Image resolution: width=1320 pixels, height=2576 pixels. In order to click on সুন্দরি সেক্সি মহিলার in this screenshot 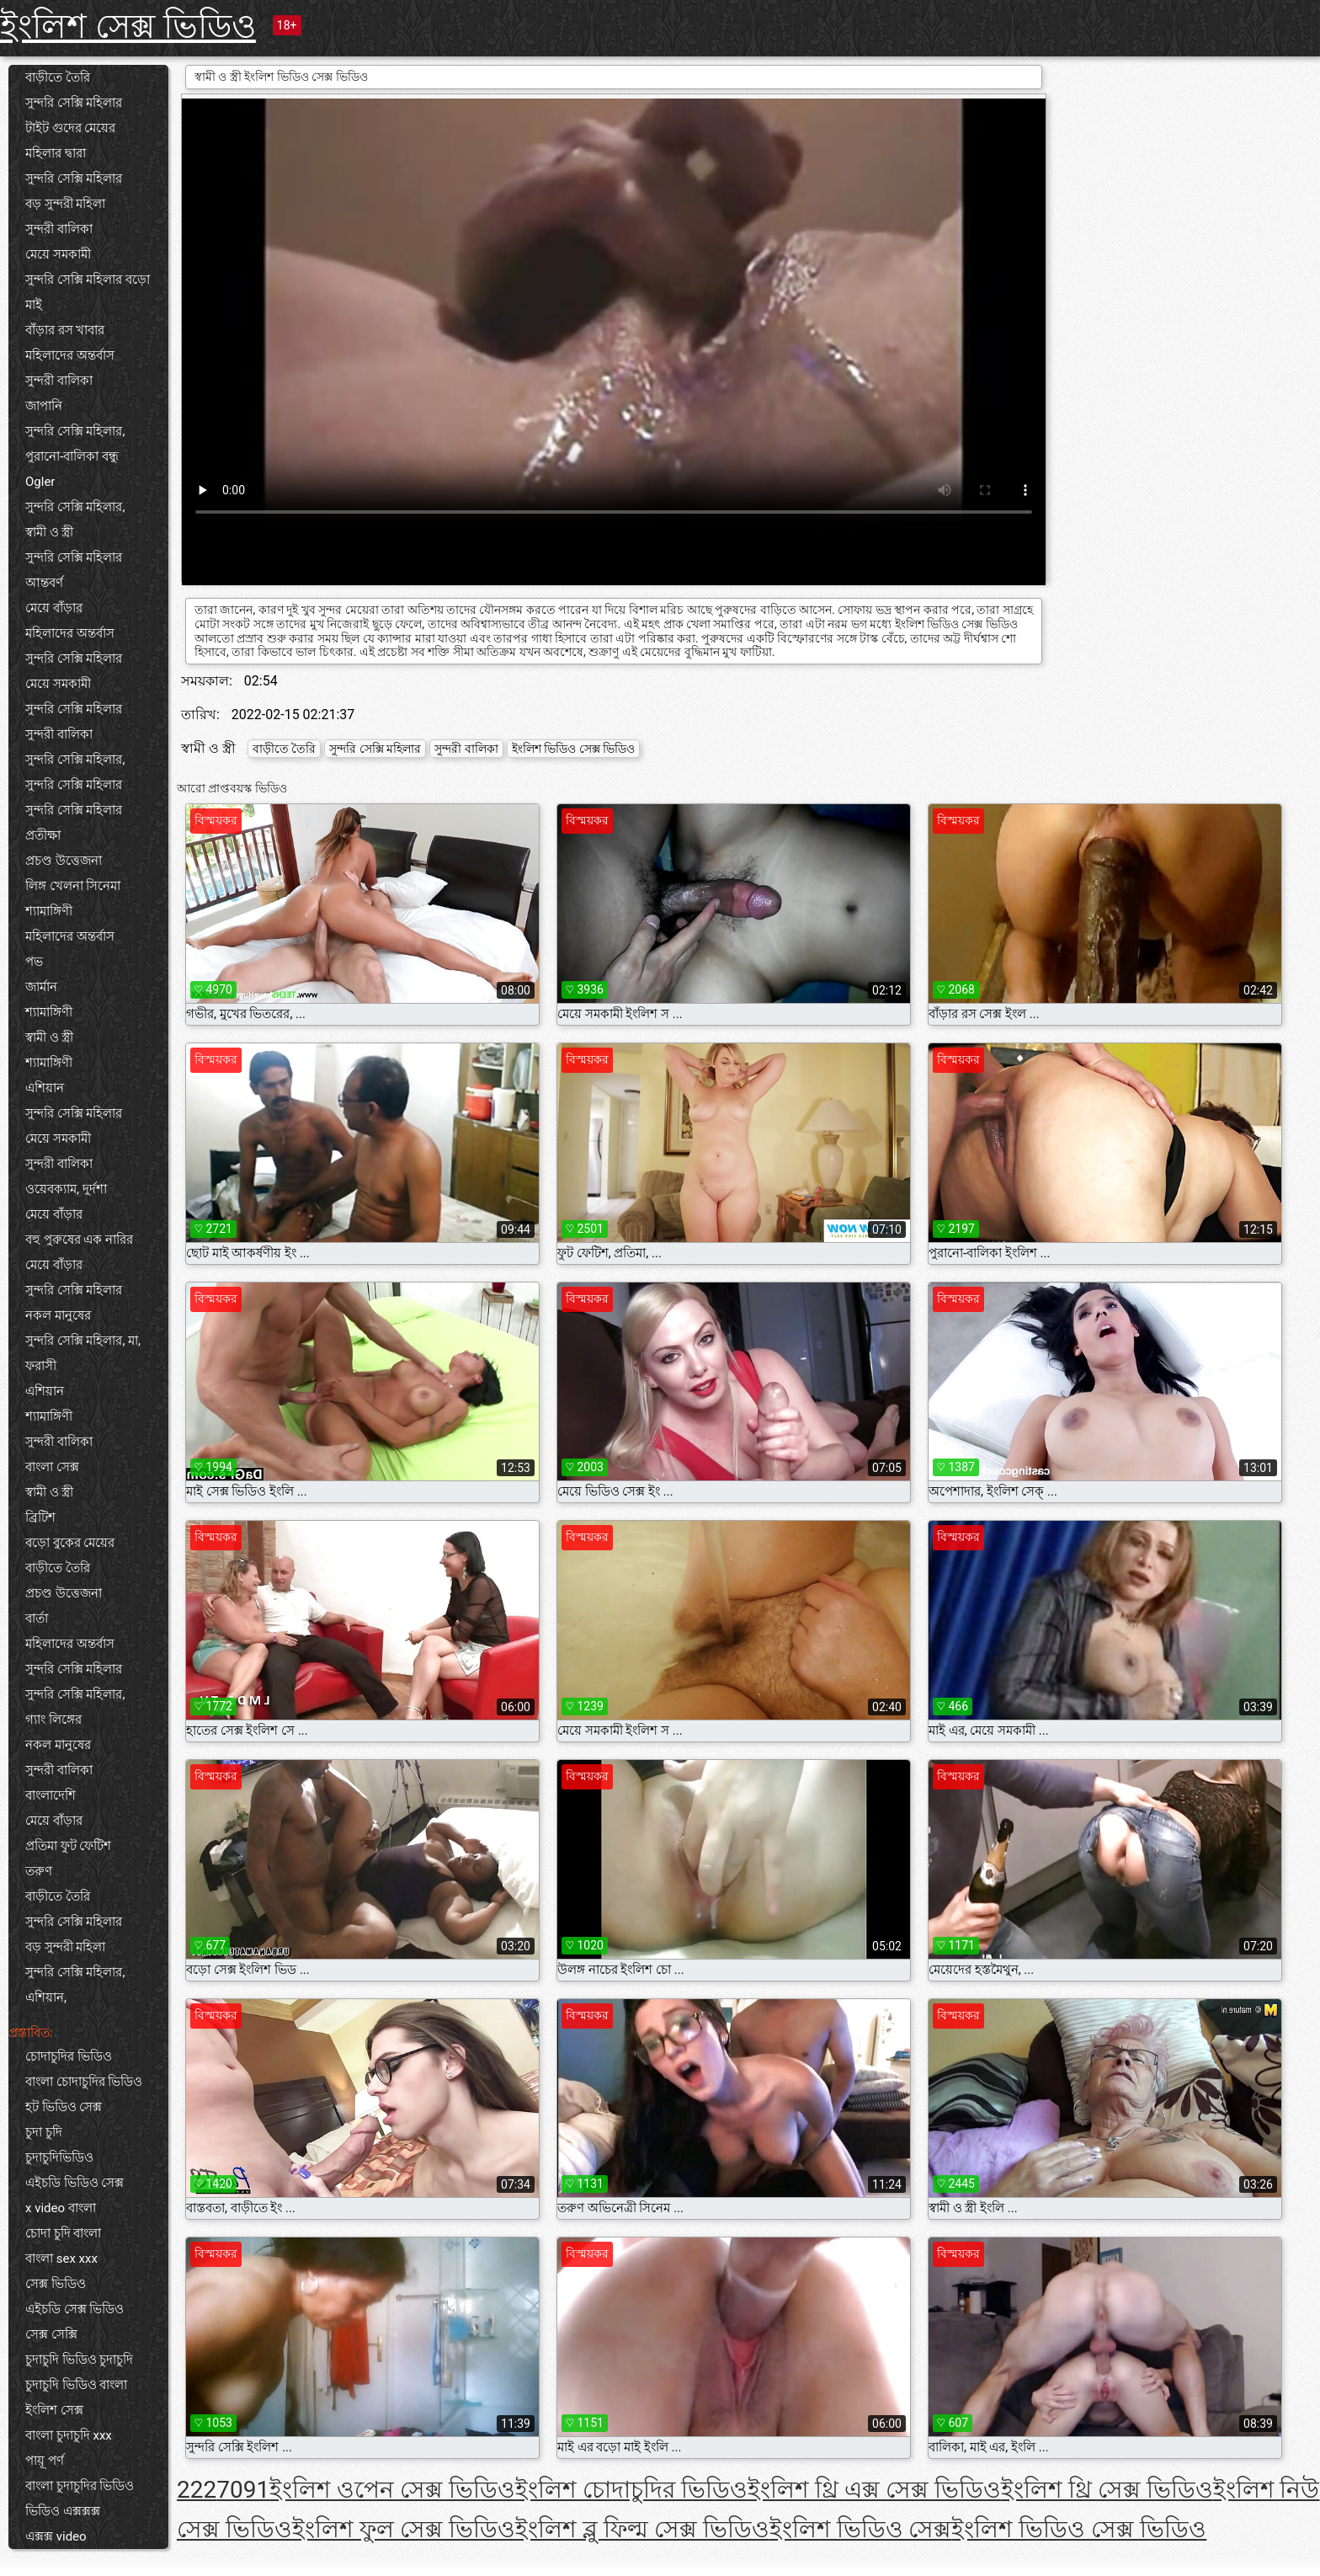, I will do `click(73, 102)`.